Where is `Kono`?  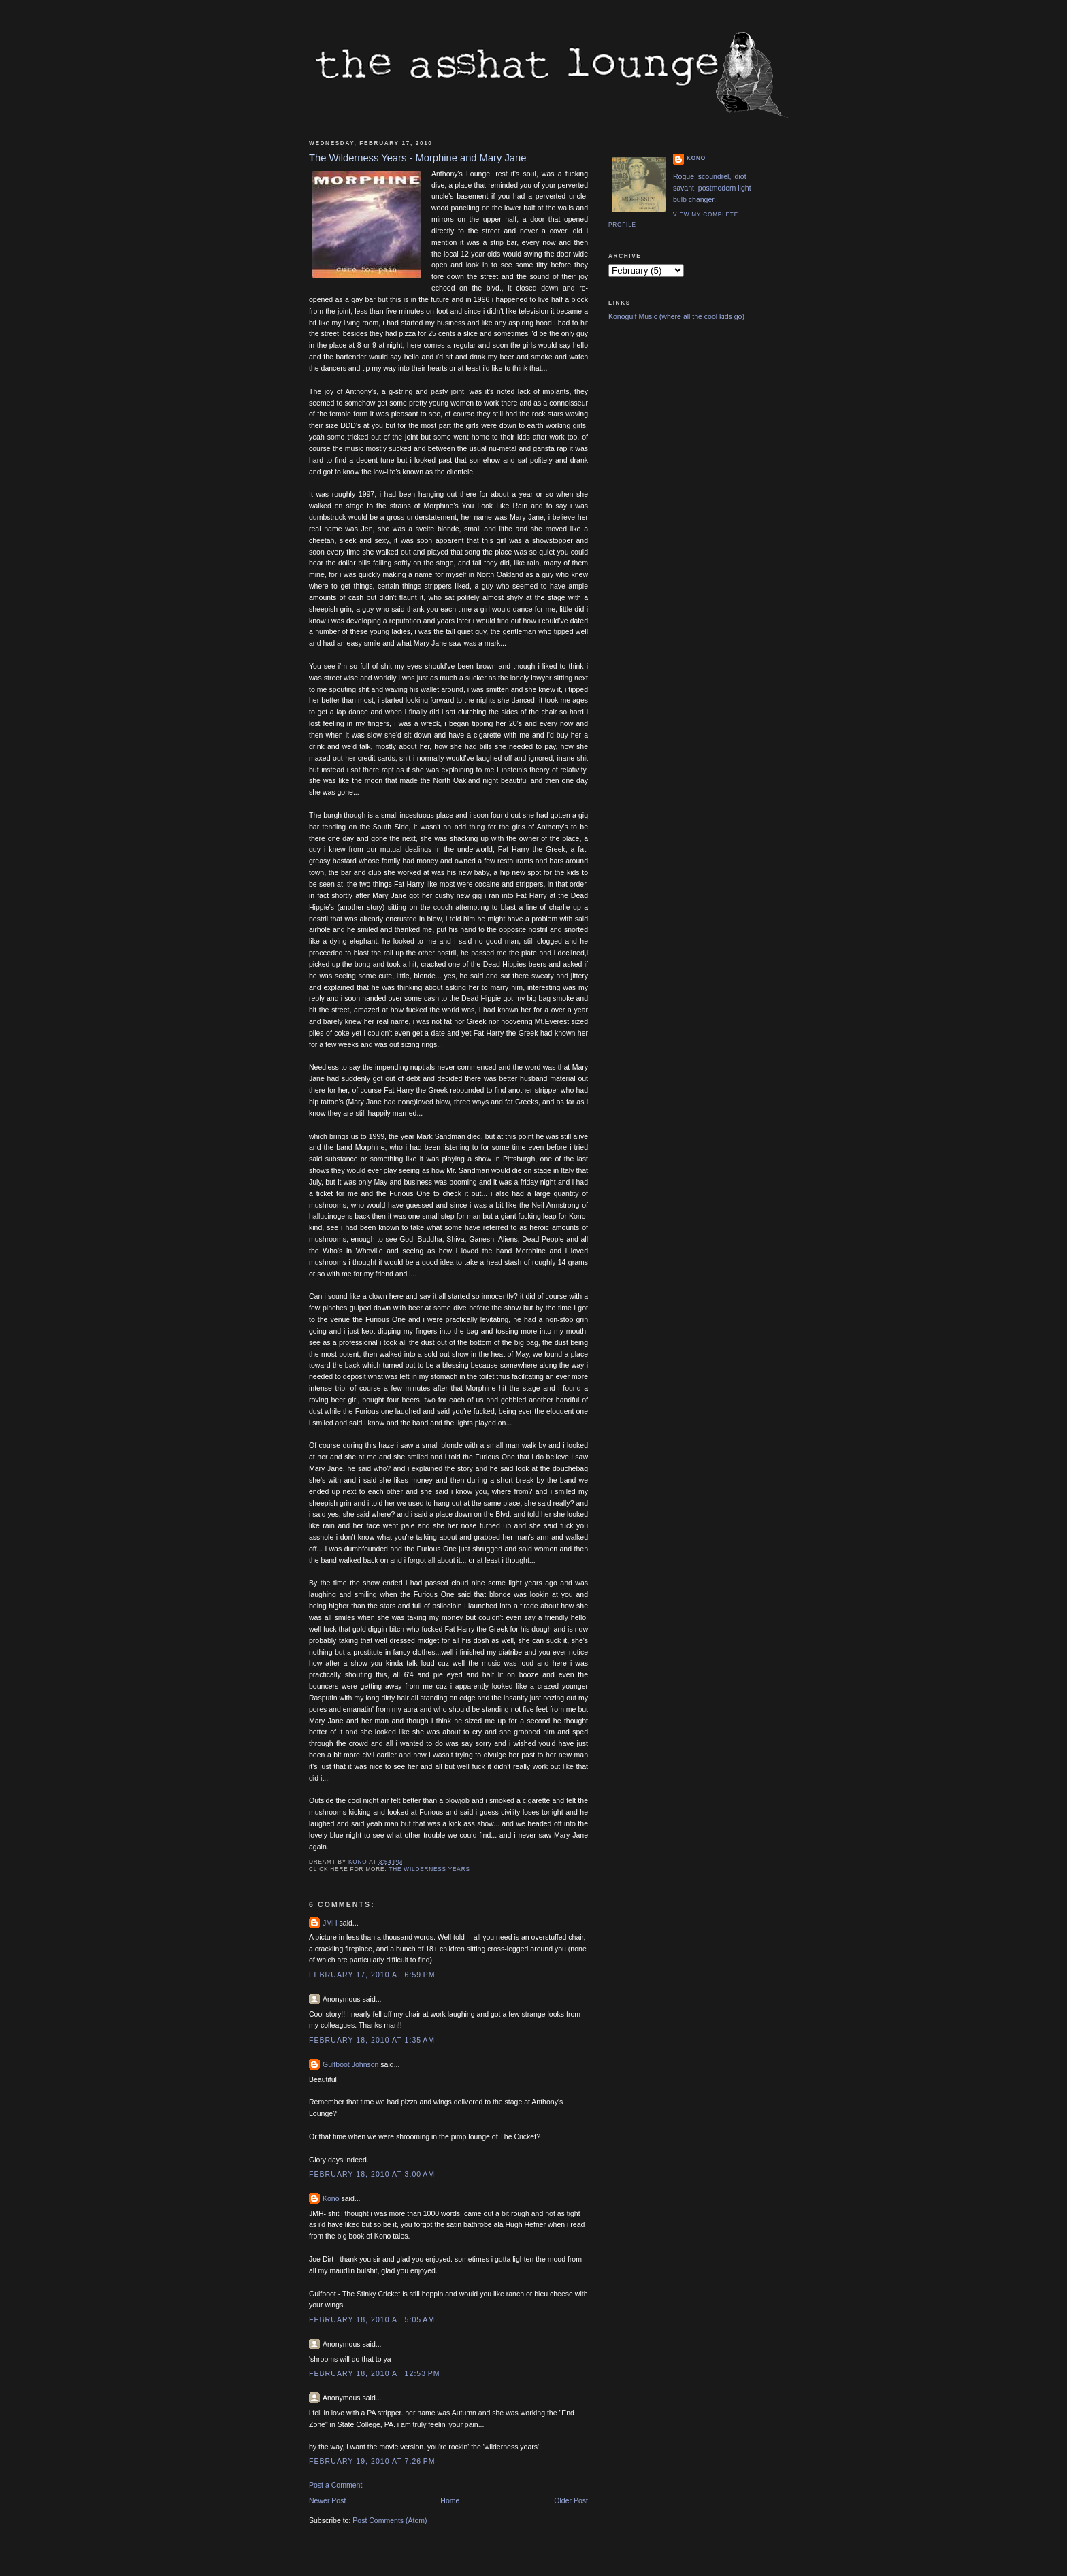
Kono is located at coordinates (331, 2198).